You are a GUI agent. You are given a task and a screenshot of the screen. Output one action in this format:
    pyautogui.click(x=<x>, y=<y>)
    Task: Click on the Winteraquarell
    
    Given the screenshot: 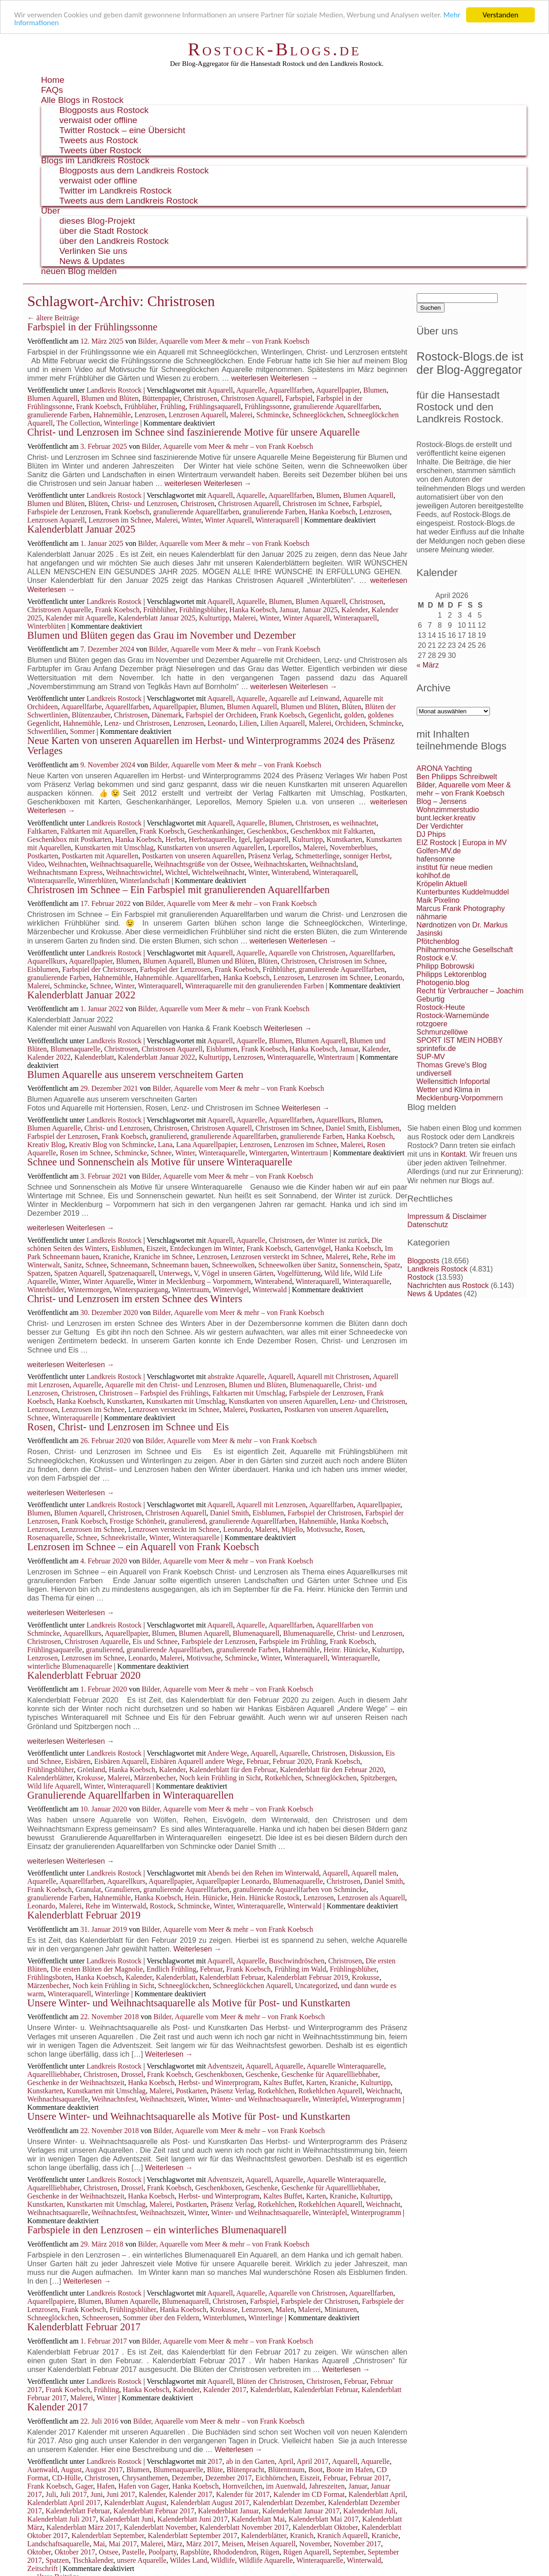 What is the action you would take?
    pyautogui.click(x=277, y=520)
    